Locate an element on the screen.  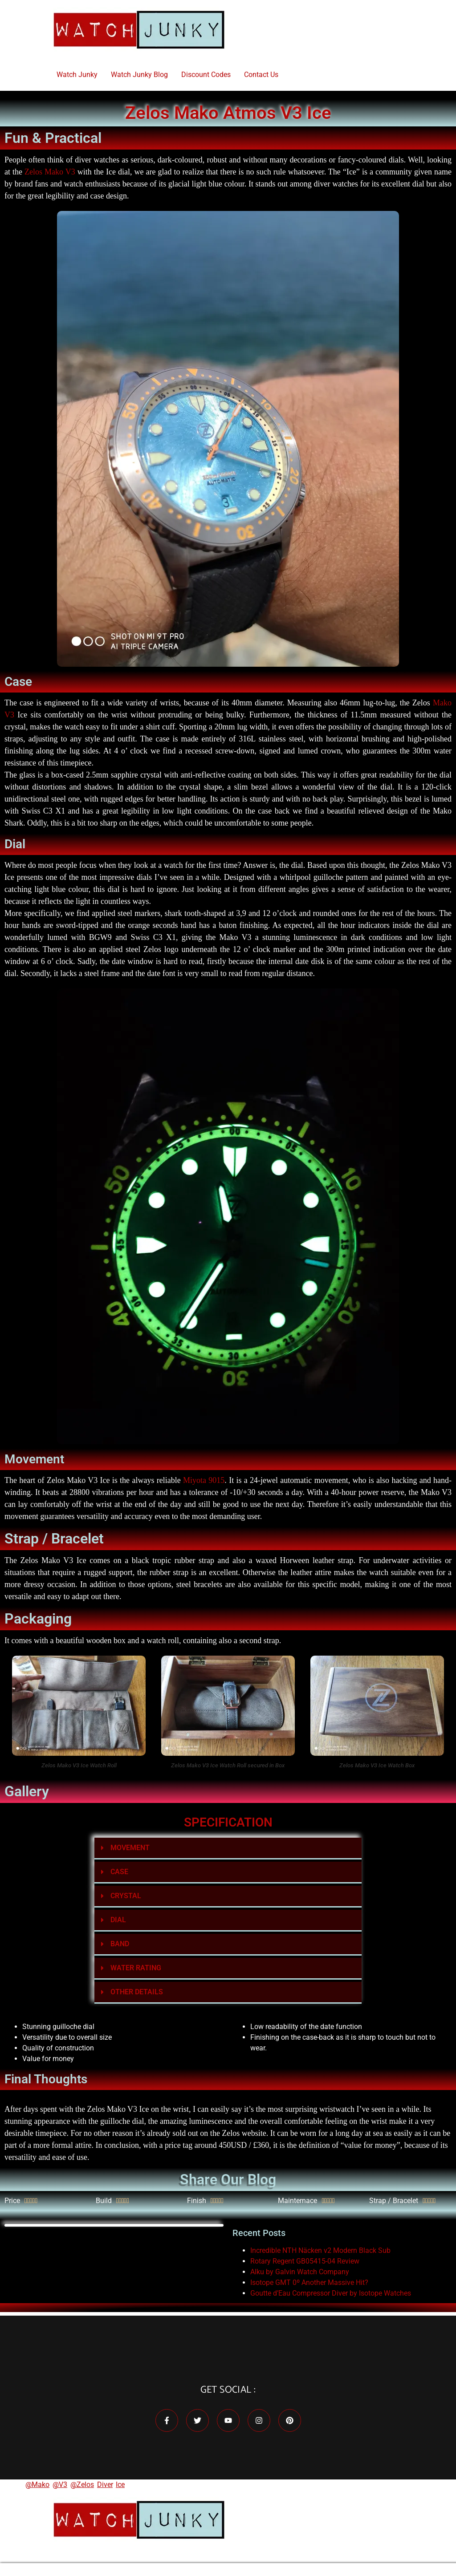
Alku by Galvin Watch Company is located at coordinates (299, 2272).